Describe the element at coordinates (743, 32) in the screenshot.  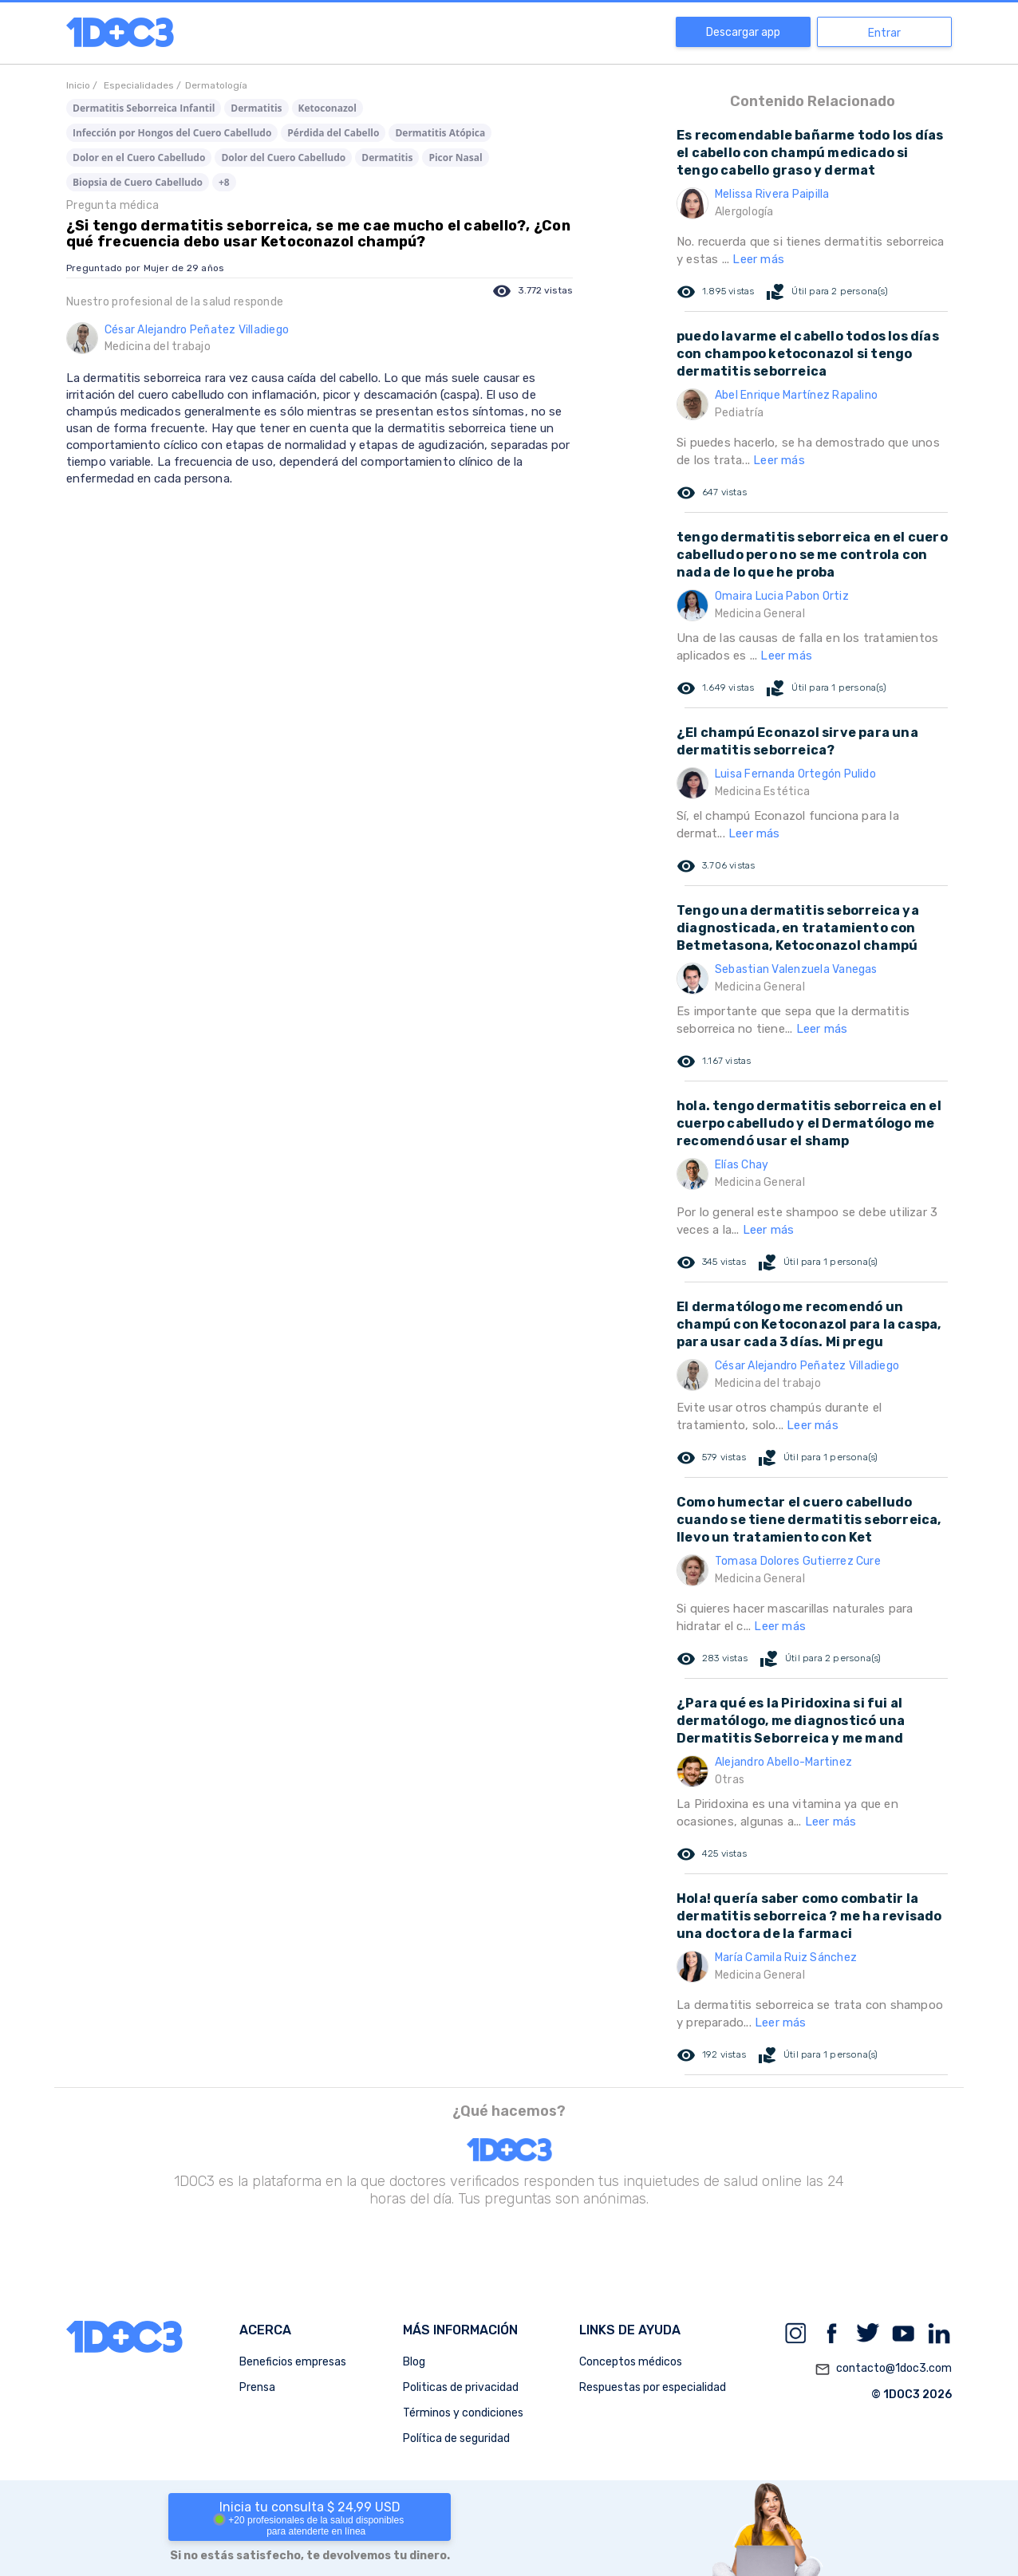
I see `Descargar app` at that location.